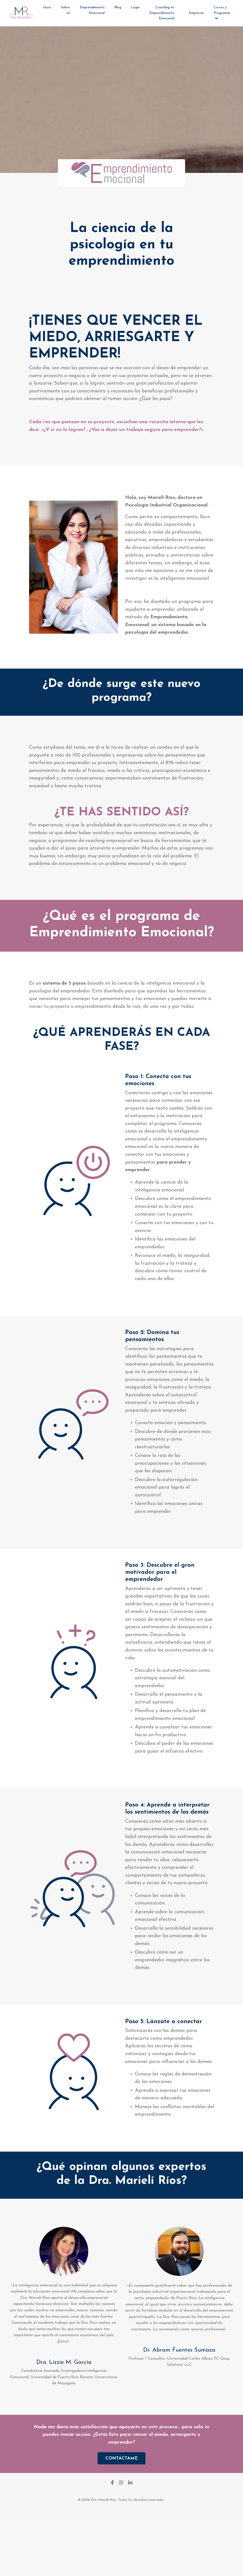 Image resolution: width=243 pixels, height=2576 pixels. Describe the element at coordinates (117, 7) in the screenshot. I see `Blog` at that location.